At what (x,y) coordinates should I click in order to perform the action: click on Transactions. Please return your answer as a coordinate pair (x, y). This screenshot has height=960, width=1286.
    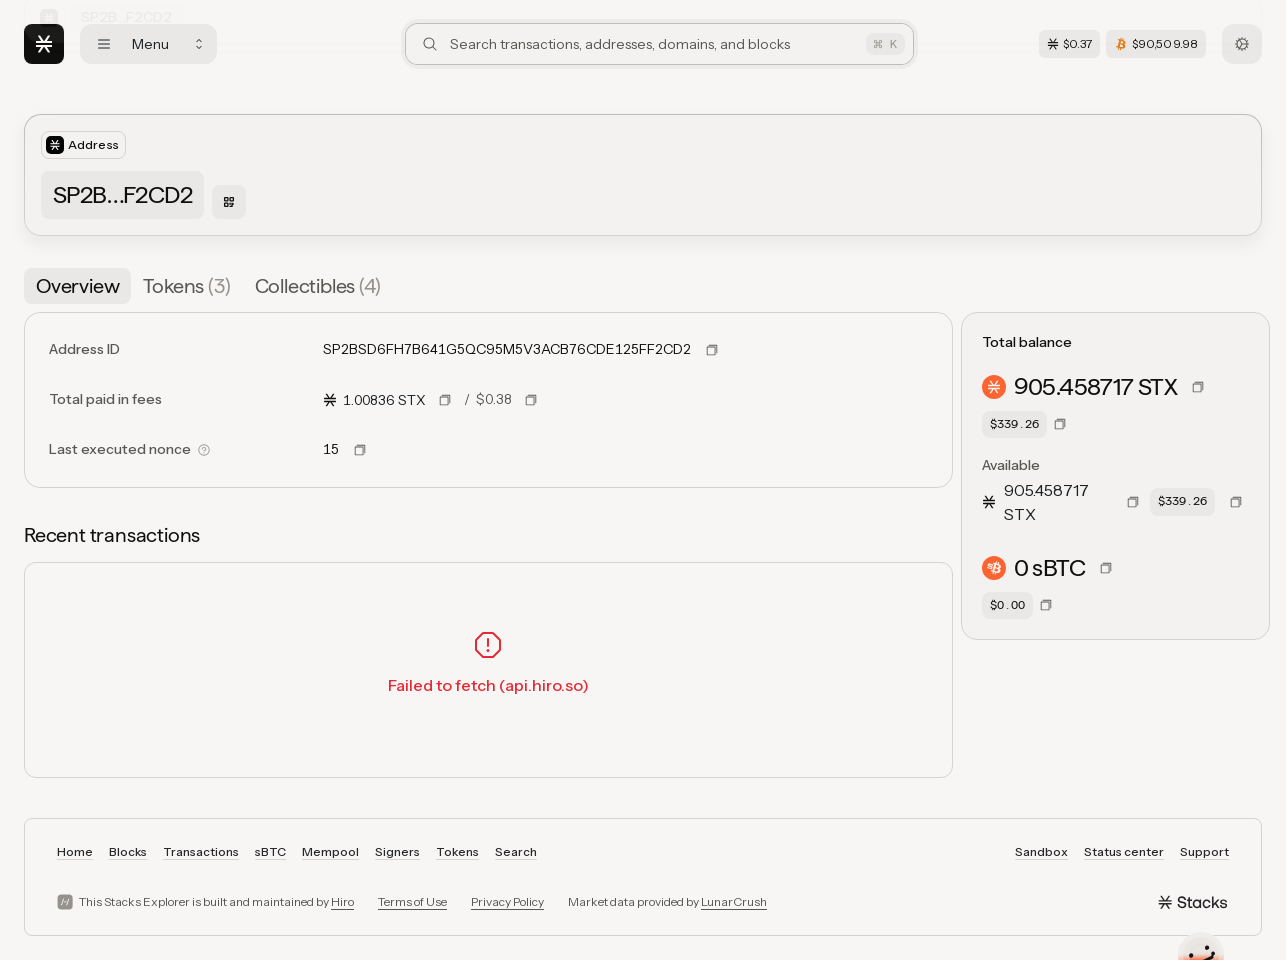
    Looking at the image, I should click on (201, 851).